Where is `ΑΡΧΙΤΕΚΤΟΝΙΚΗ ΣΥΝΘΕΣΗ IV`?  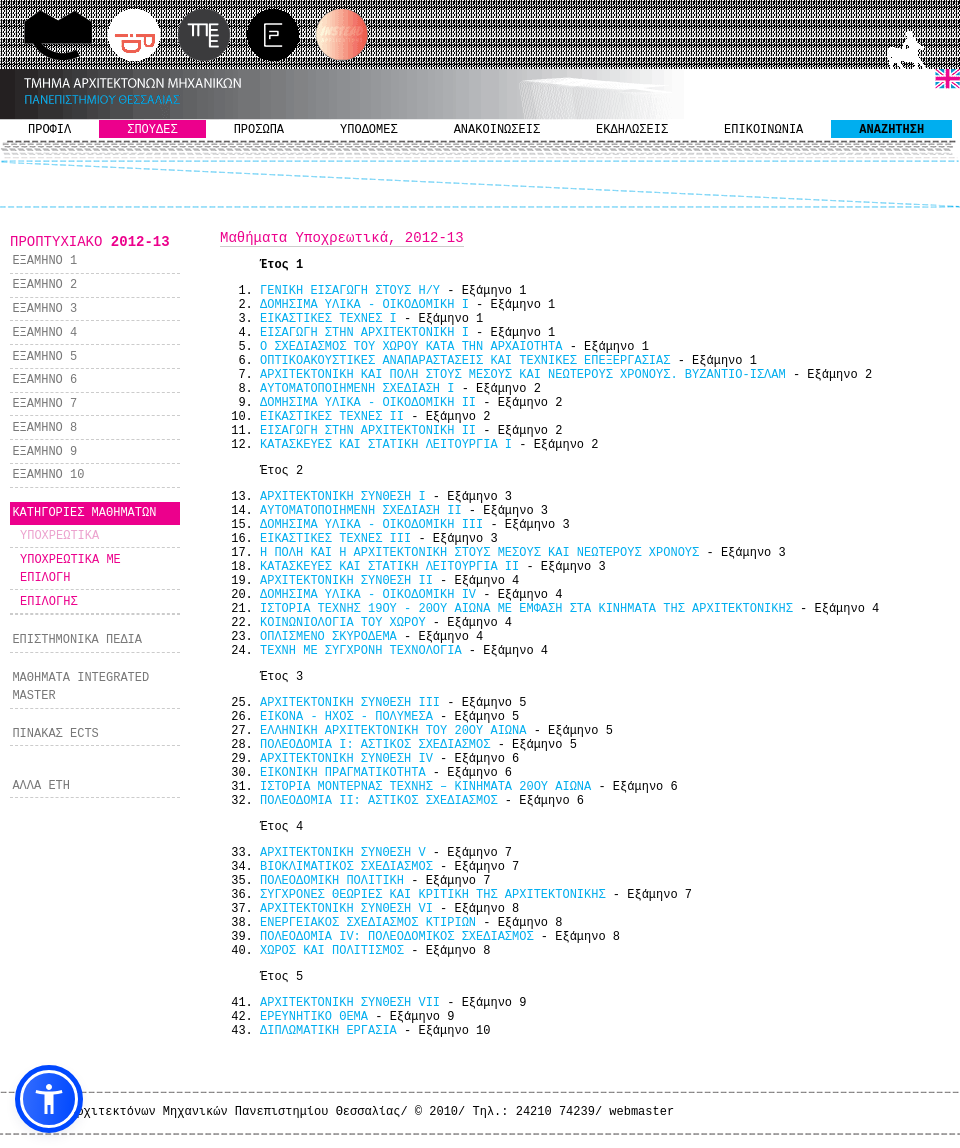
ΑΡΧΙΤΕΚΤΟΝΙΚΗ ΣΥΝΘΕΣΗ IV is located at coordinates (346, 759).